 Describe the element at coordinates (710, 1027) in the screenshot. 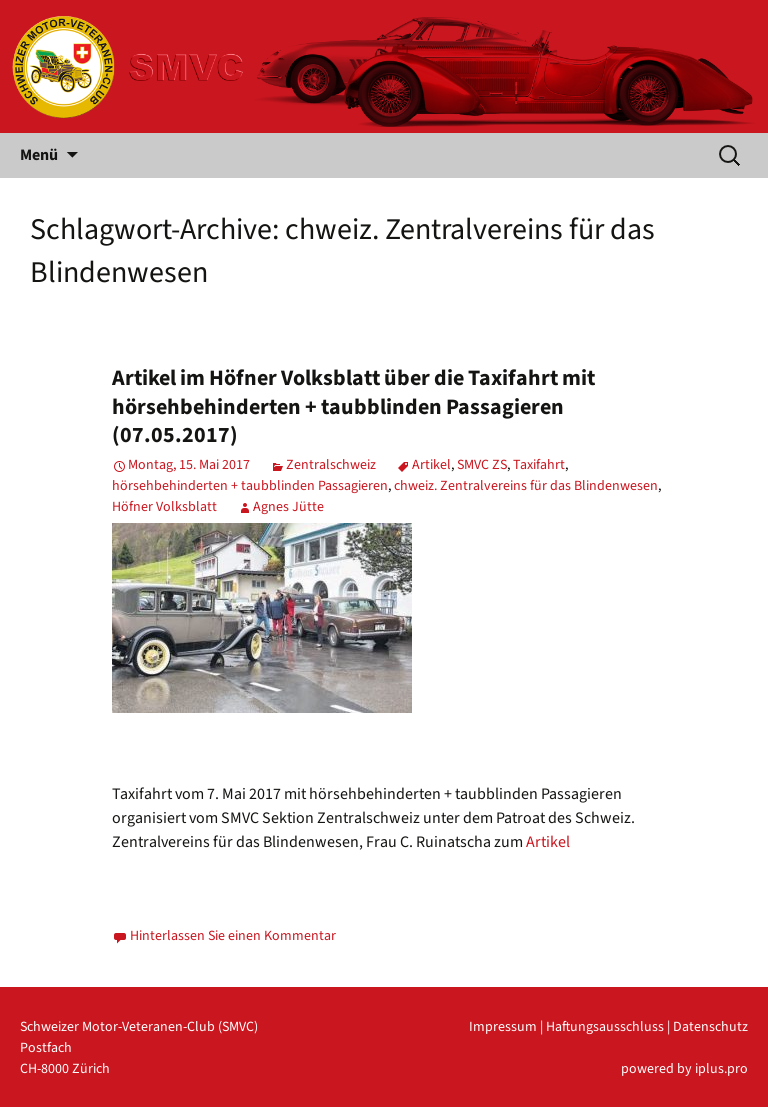

I see `Datenschutz` at that location.